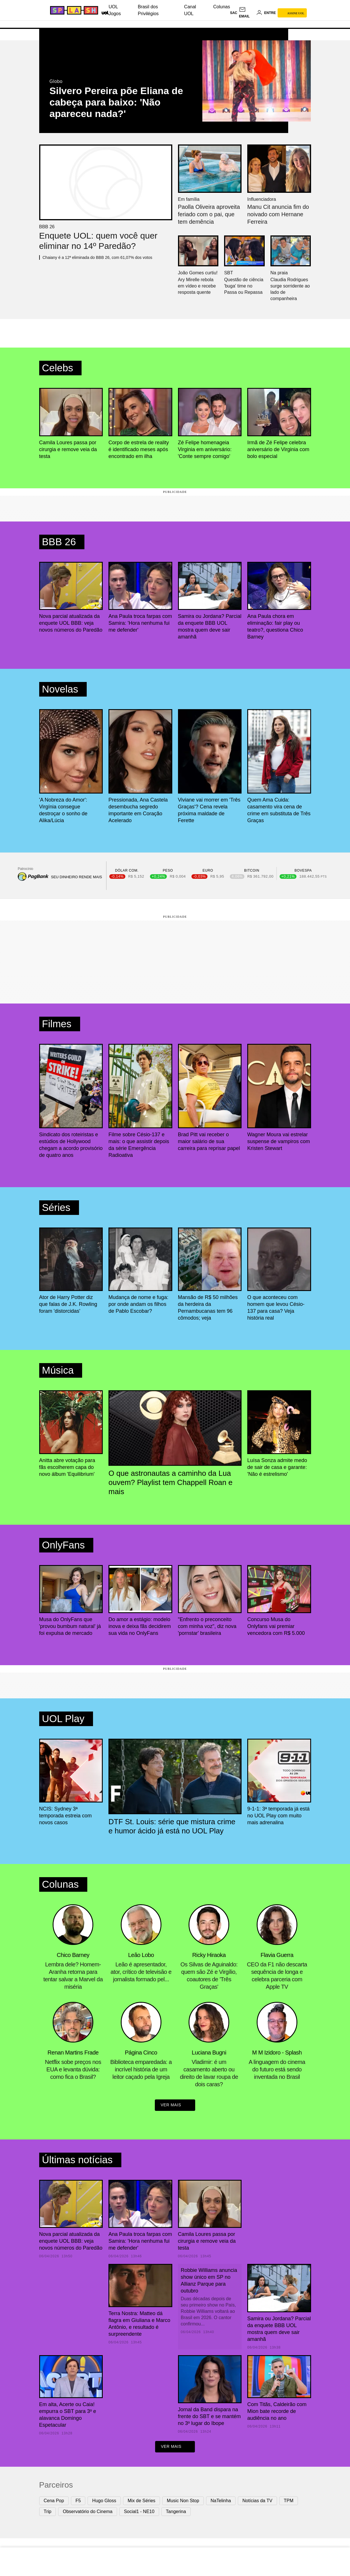 The height and width of the screenshot is (2576, 350). I want to click on Chaiany é a 12ª eliminada do BBB 26, com 61,07% dos votos, so click(97, 257).